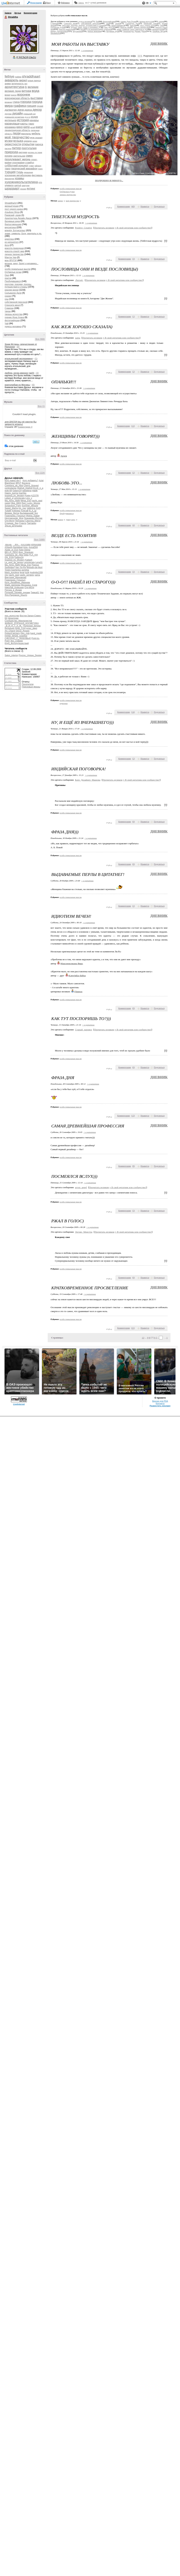  Describe the element at coordinates (16, 510) in the screenshot. I see `Алёника` at that location.